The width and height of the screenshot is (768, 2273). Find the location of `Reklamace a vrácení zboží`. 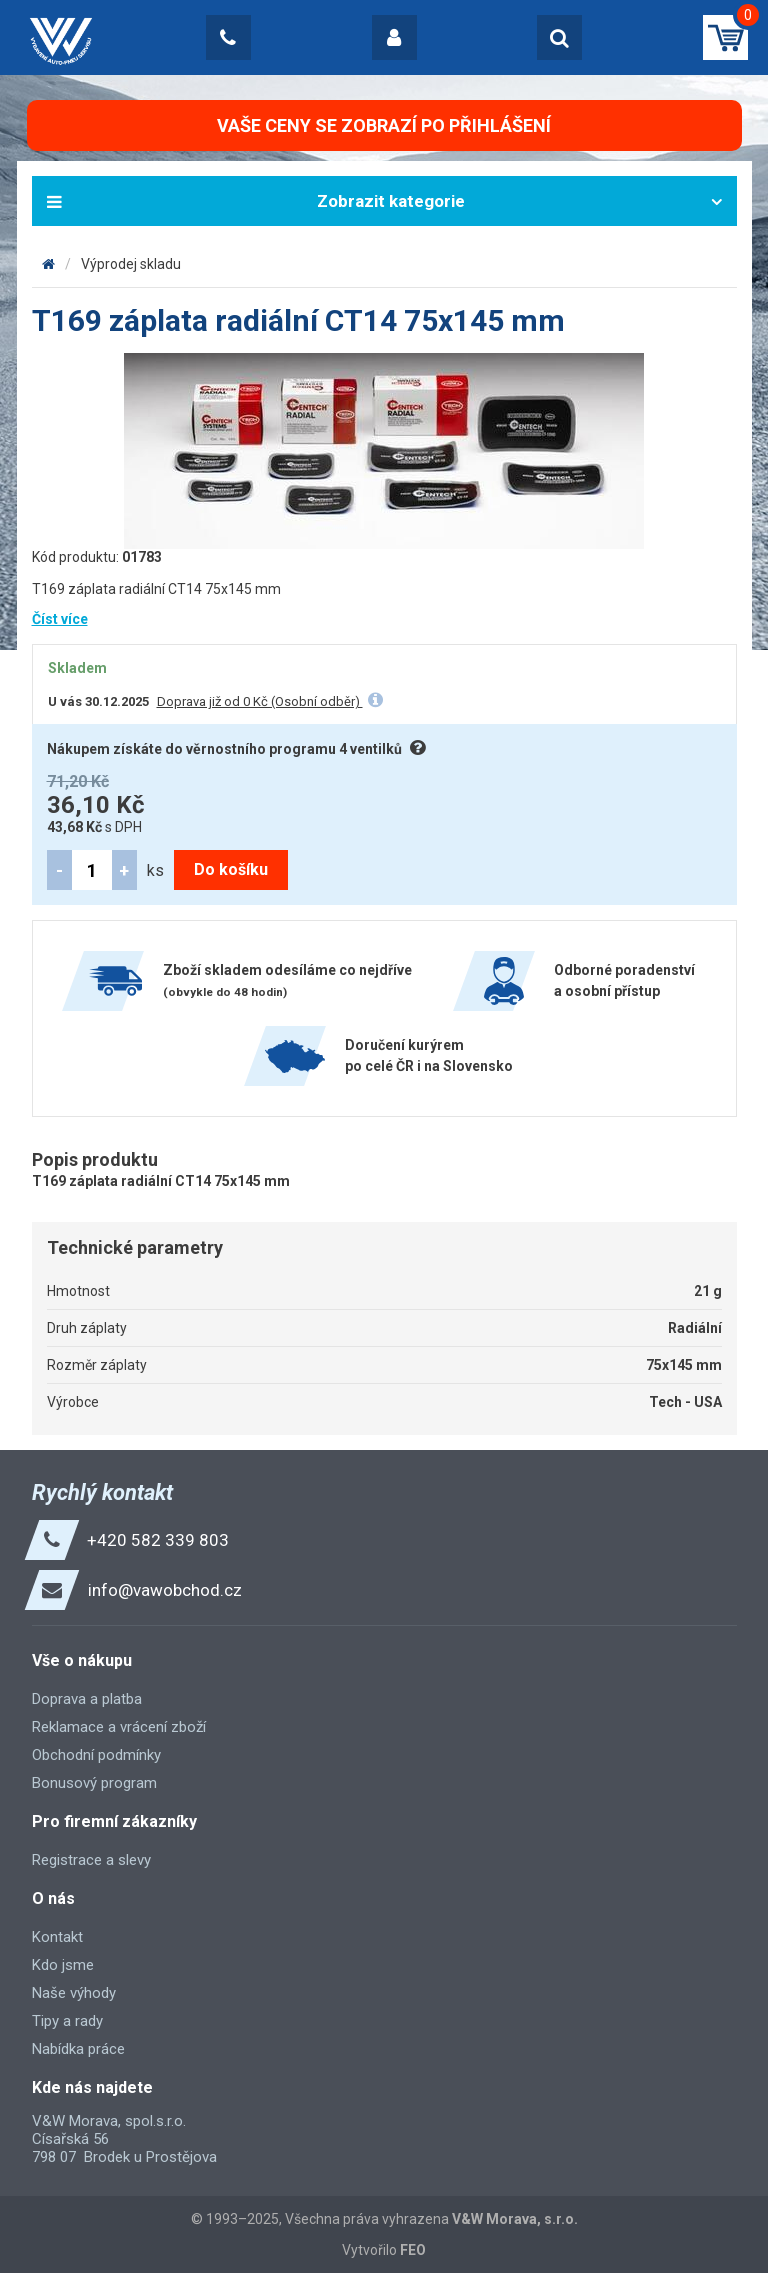

Reklamace a vrácení zboží is located at coordinates (119, 1727).